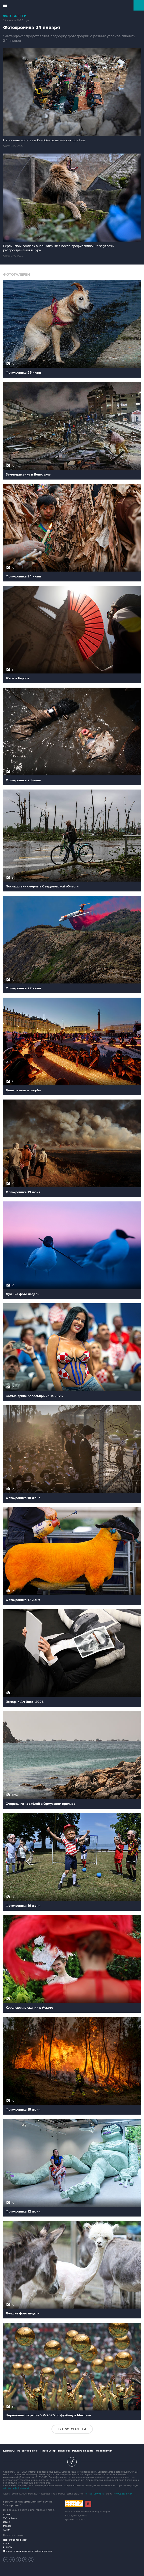 The image size is (144, 2576). What do you see at coordinates (8, 2450) in the screenshot?
I see `Контакты` at bounding box center [8, 2450].